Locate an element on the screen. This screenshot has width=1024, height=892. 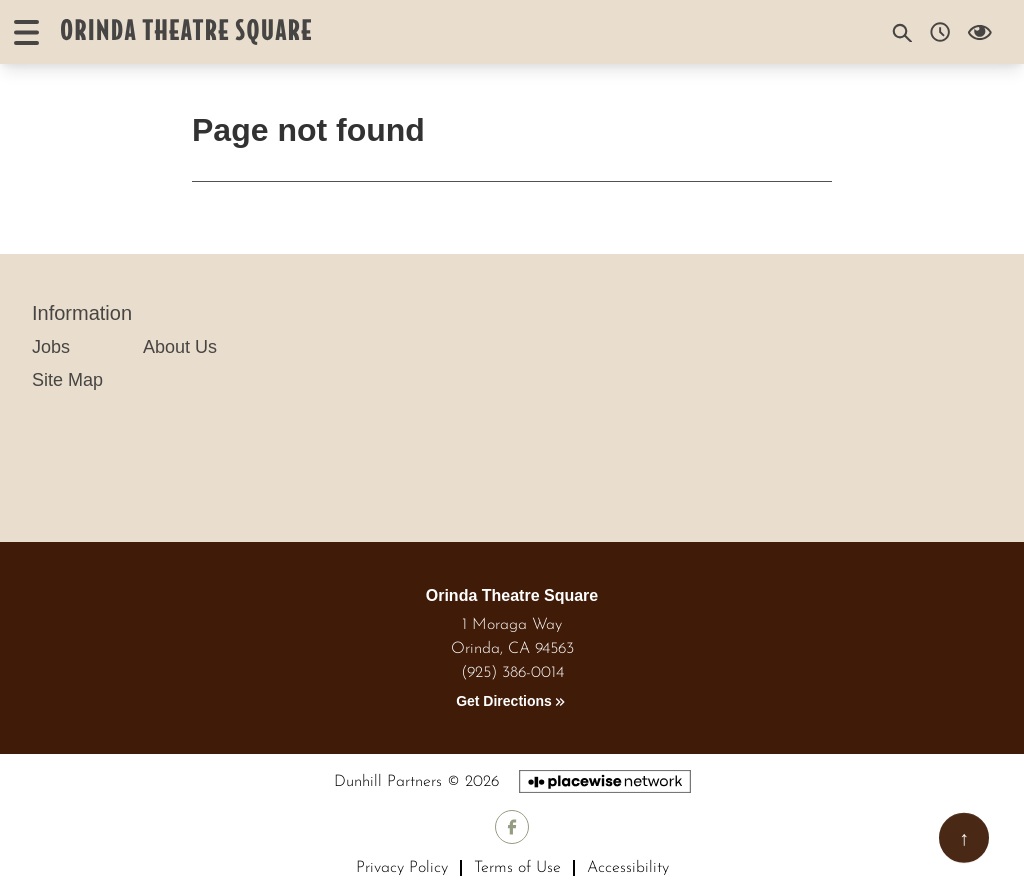
About Us is located at coordinates (180, 347).